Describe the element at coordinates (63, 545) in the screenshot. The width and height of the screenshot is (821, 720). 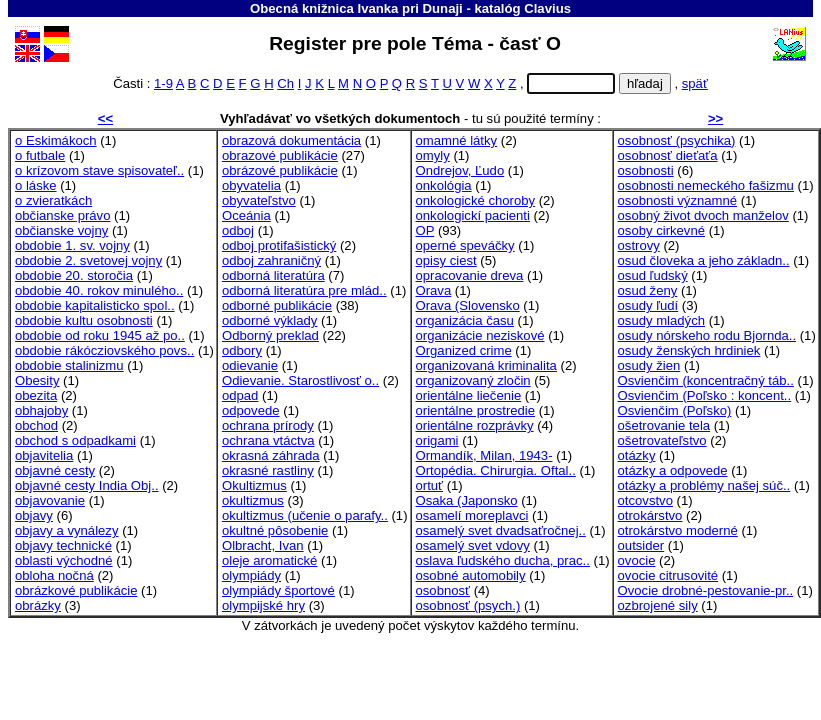
I see `objavy technické` at that location.